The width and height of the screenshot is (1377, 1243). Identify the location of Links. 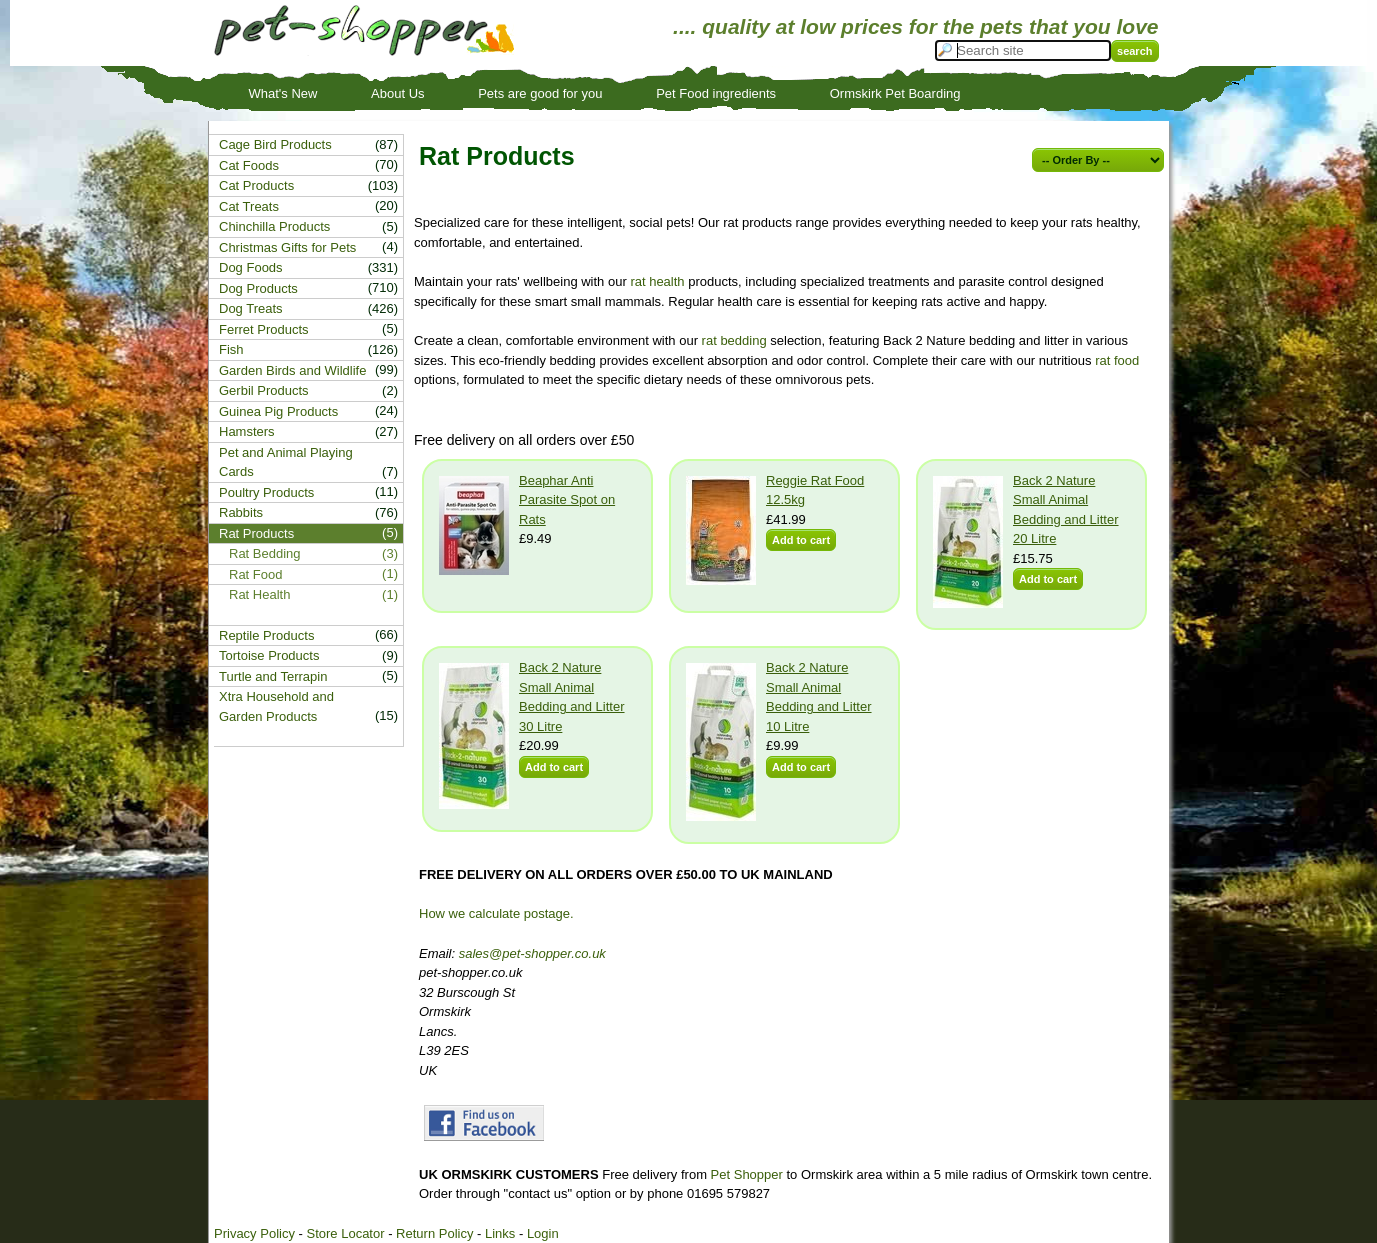
(500, 1233).